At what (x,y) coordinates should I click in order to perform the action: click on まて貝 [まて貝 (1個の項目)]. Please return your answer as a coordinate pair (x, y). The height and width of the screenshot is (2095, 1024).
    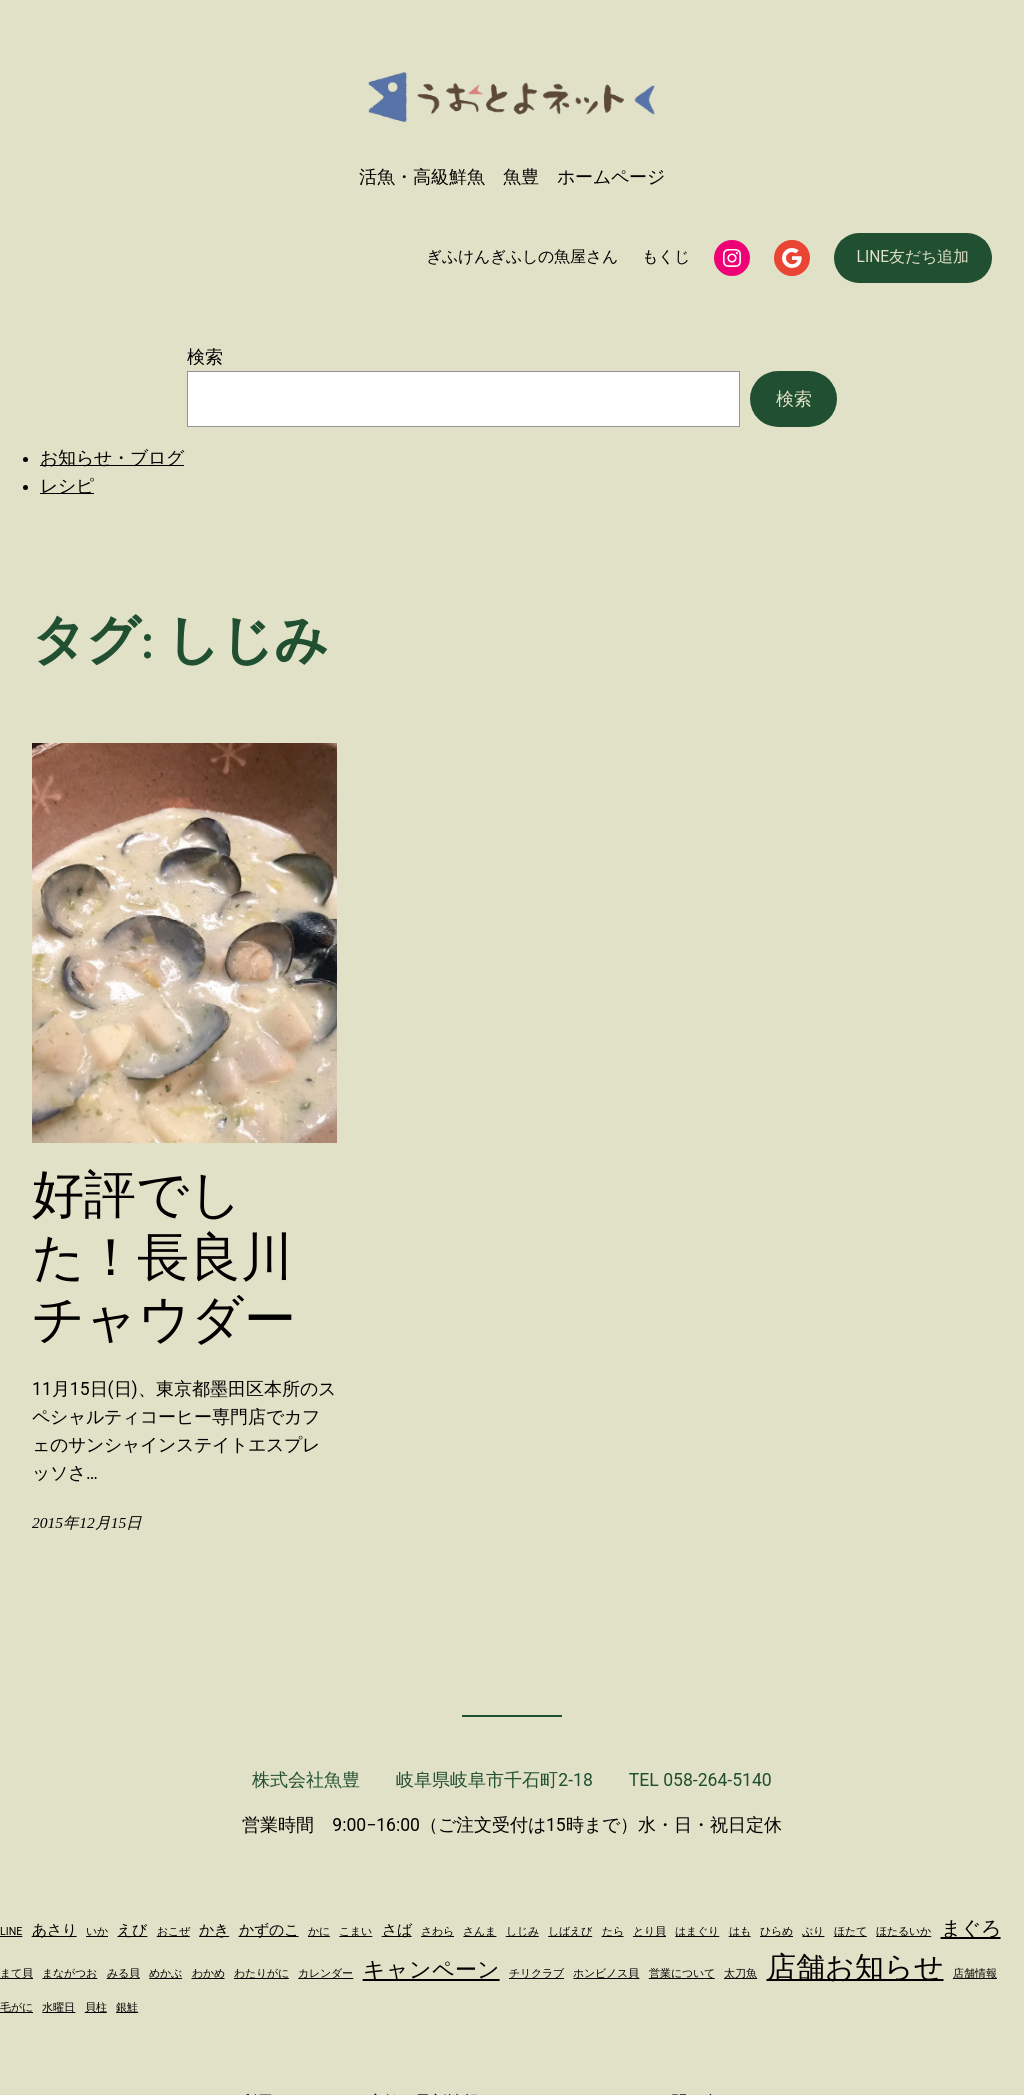
    Looking at the image, I should click on (16, 1973).